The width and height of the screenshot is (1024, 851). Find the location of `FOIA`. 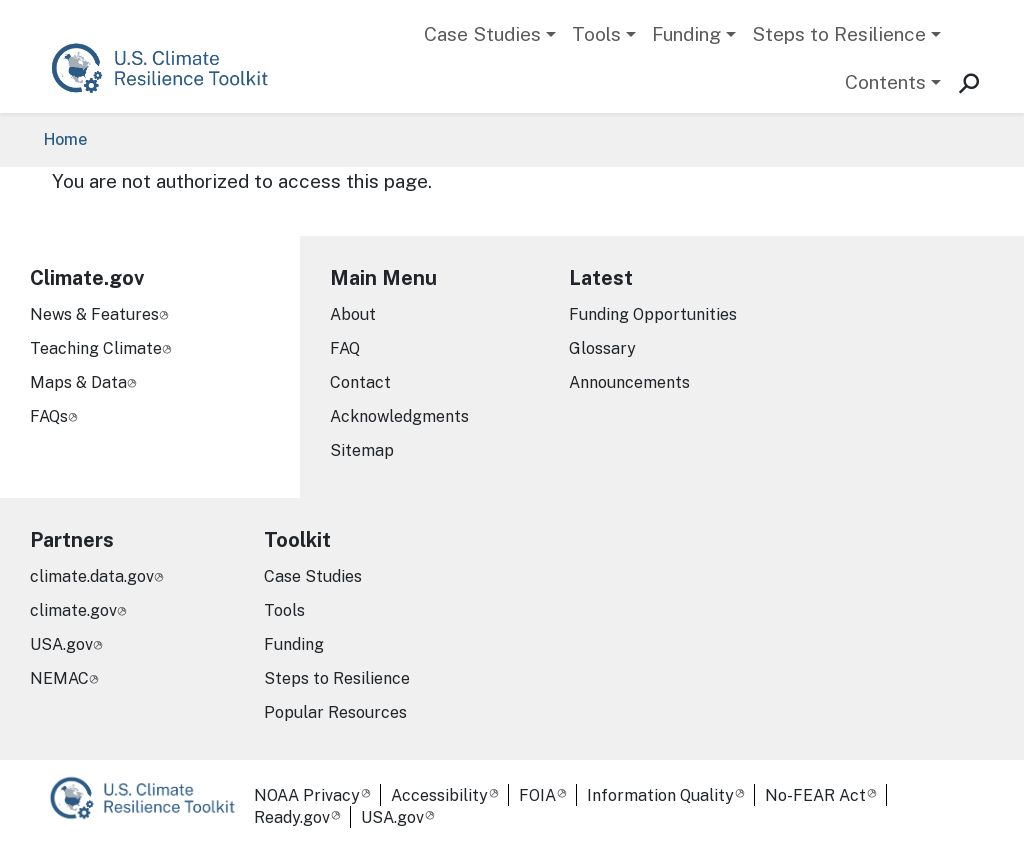

FOIA is located at coordinates (537, 795).